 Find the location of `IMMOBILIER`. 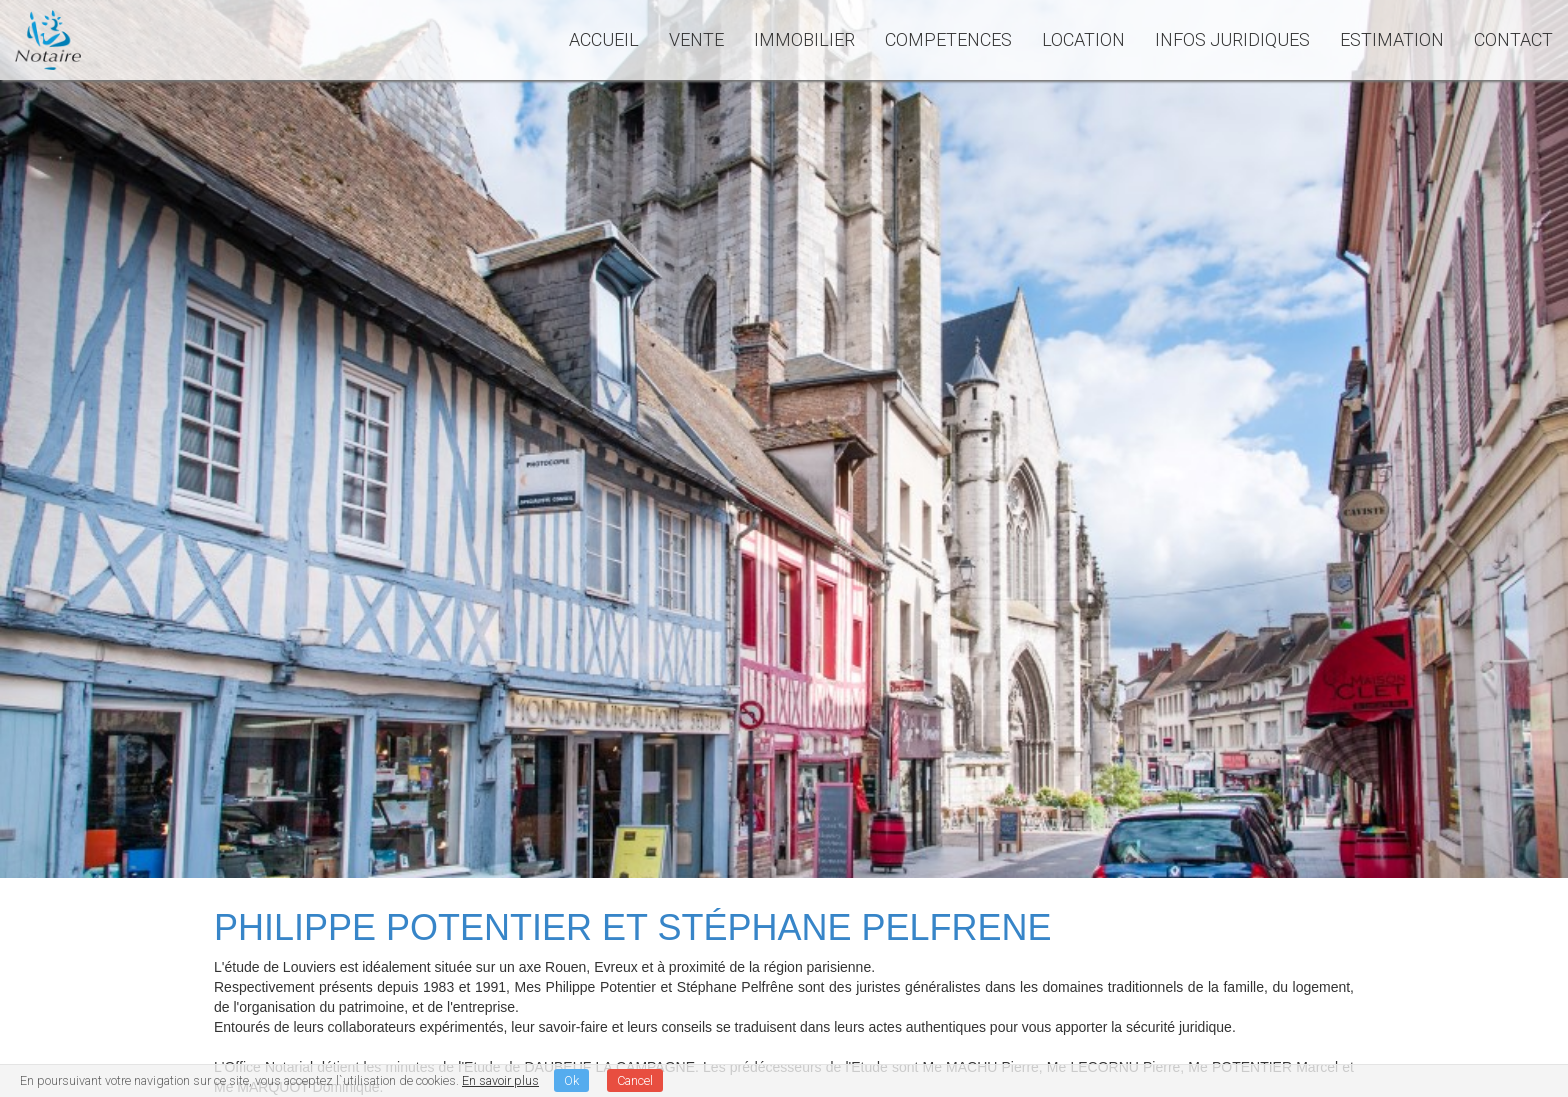

IMMOBILIER is located at coordinates (804, 39).